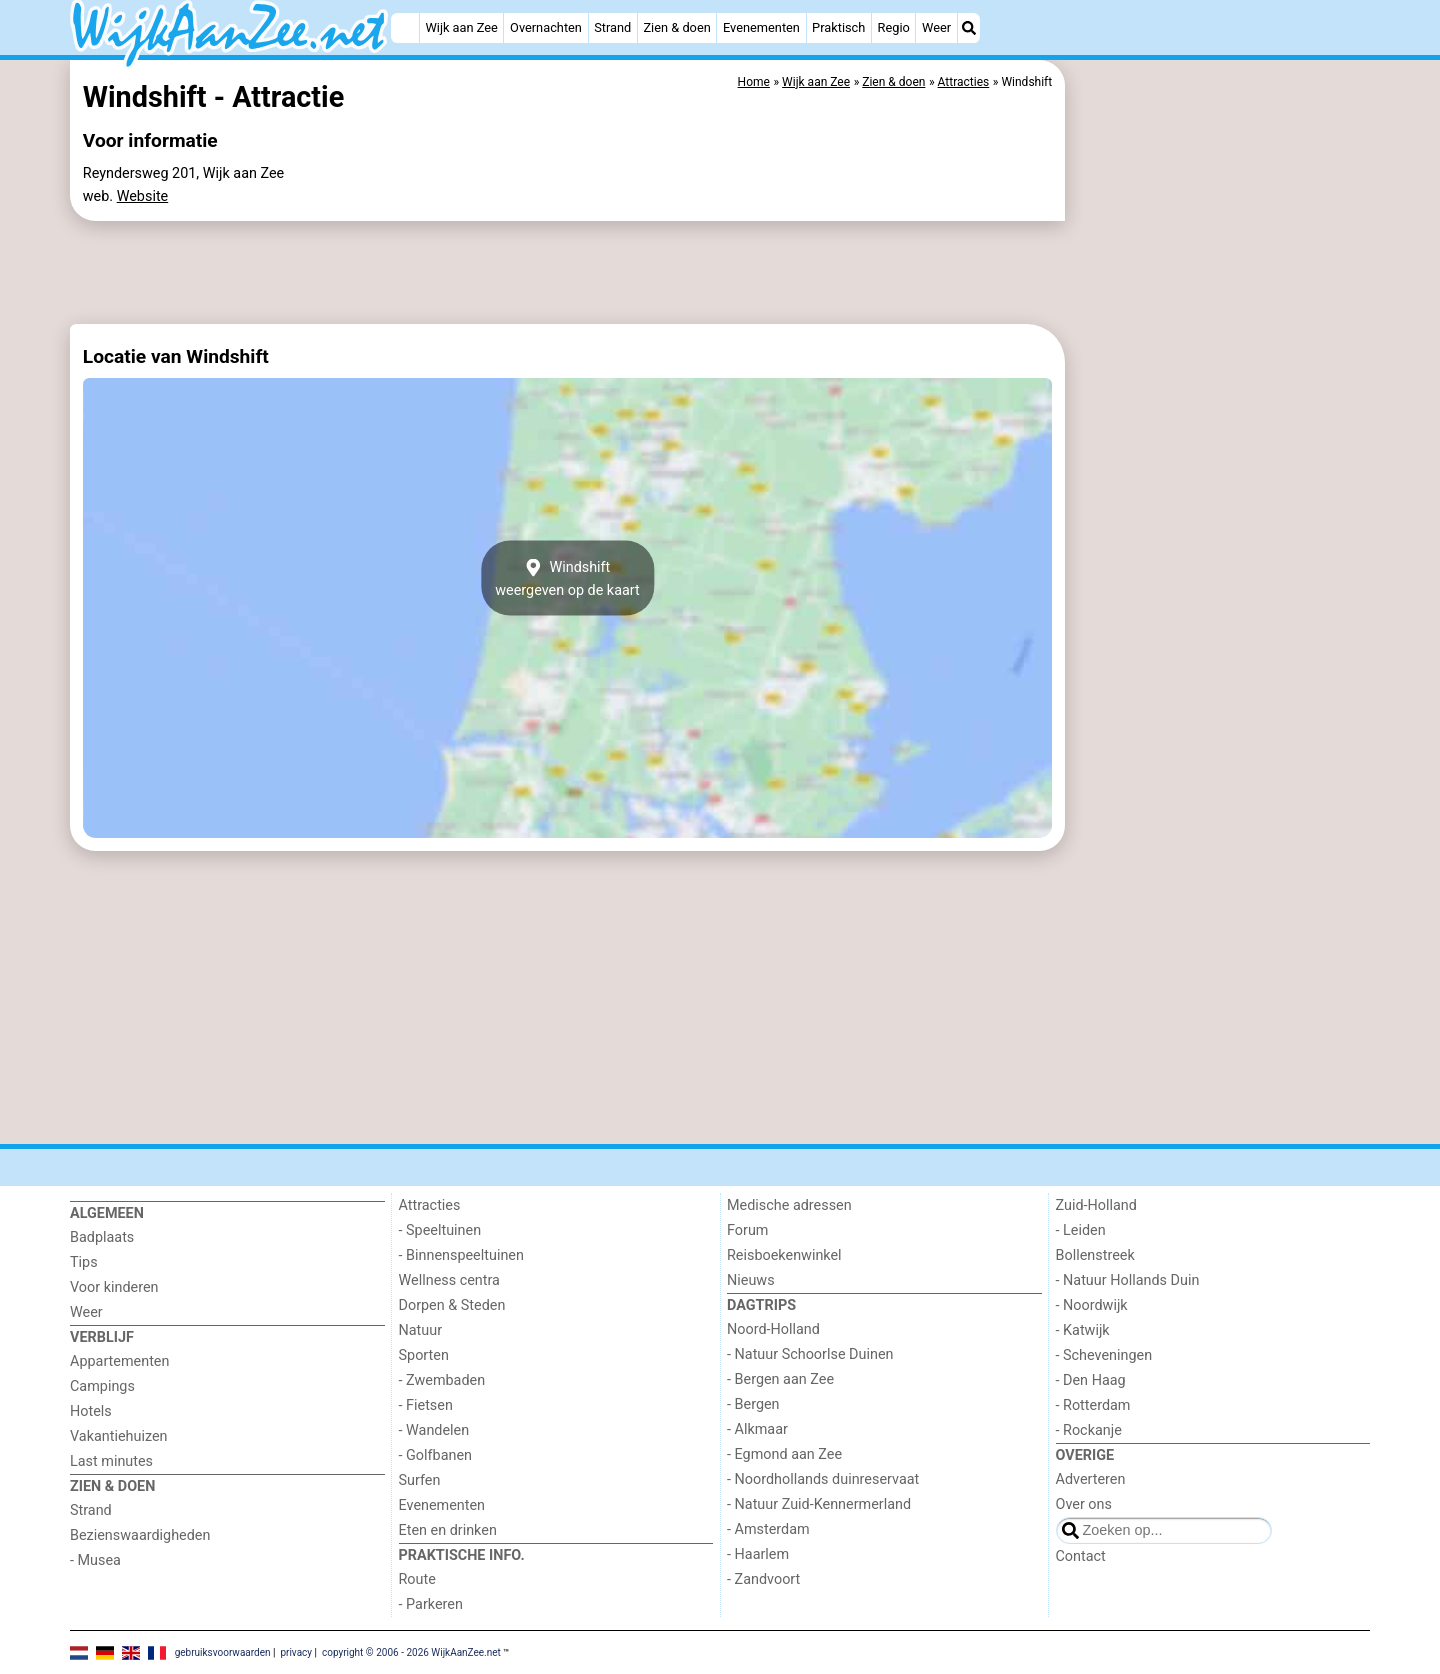 This screenshot has height=1674, width=1440. Describe the element at coordinates (119, 1361) in the screenshot. I see `Appartementen` at that location.